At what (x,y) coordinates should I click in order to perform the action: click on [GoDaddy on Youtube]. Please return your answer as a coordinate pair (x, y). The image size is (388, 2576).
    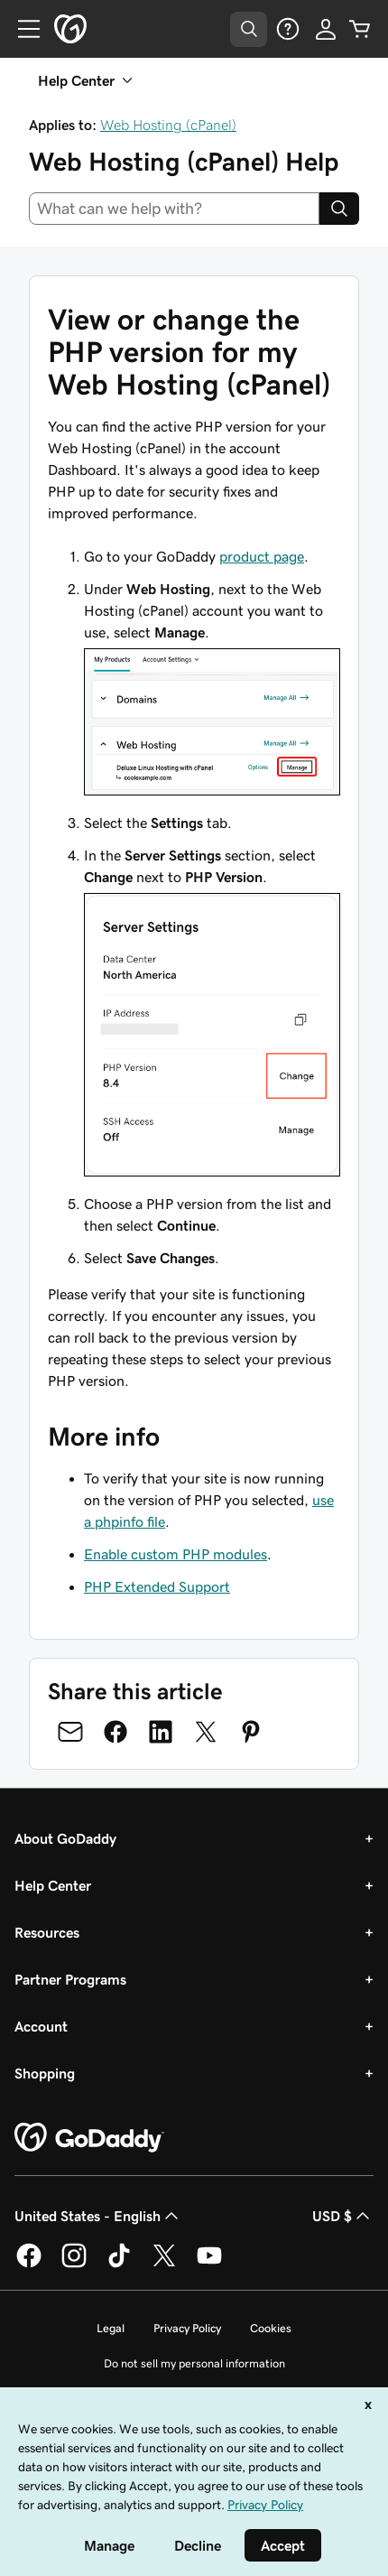
    Looking at the image, I should click on (209, 2264).